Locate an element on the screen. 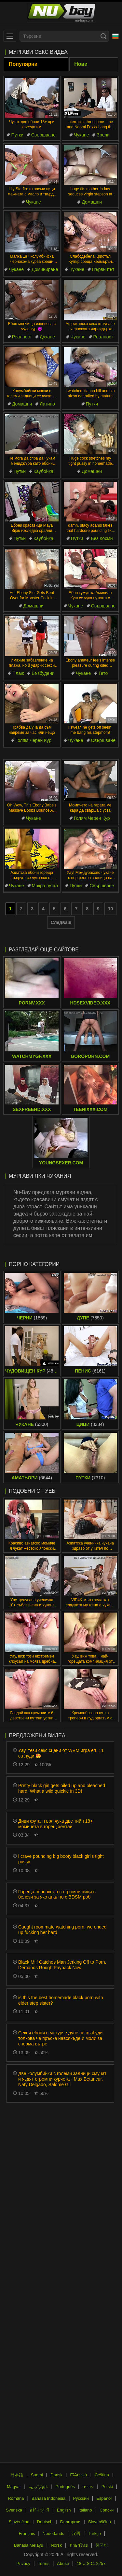  [menu] is located at coordinates (9, 36).